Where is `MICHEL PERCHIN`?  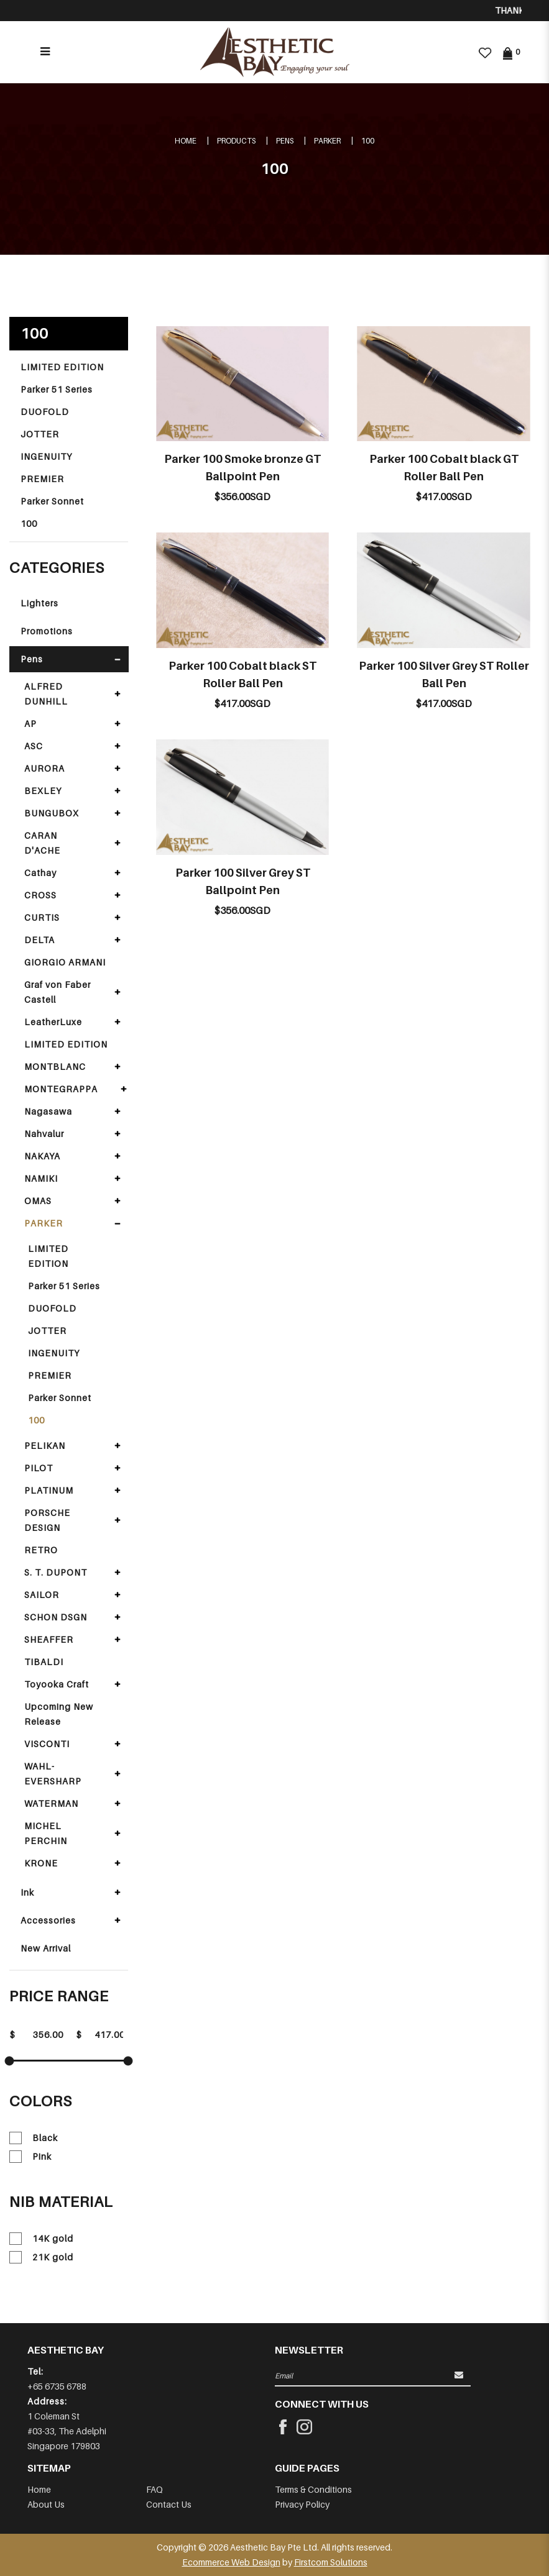
MICHEL PERCHIN is located at coordinates (45, 1833).